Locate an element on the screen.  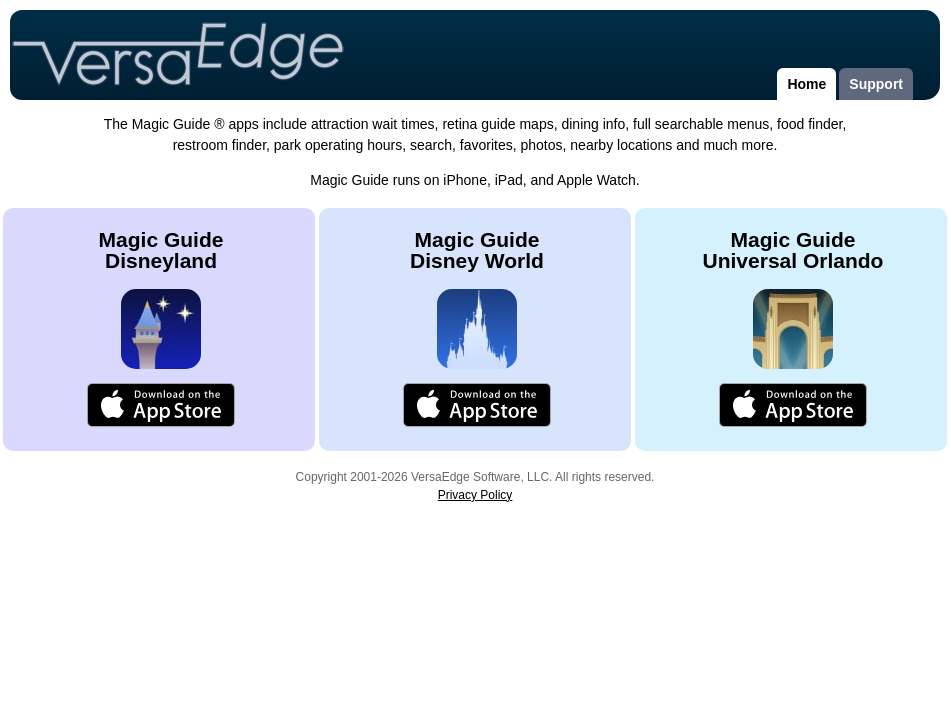
Support is located at coordinates (876, 84).